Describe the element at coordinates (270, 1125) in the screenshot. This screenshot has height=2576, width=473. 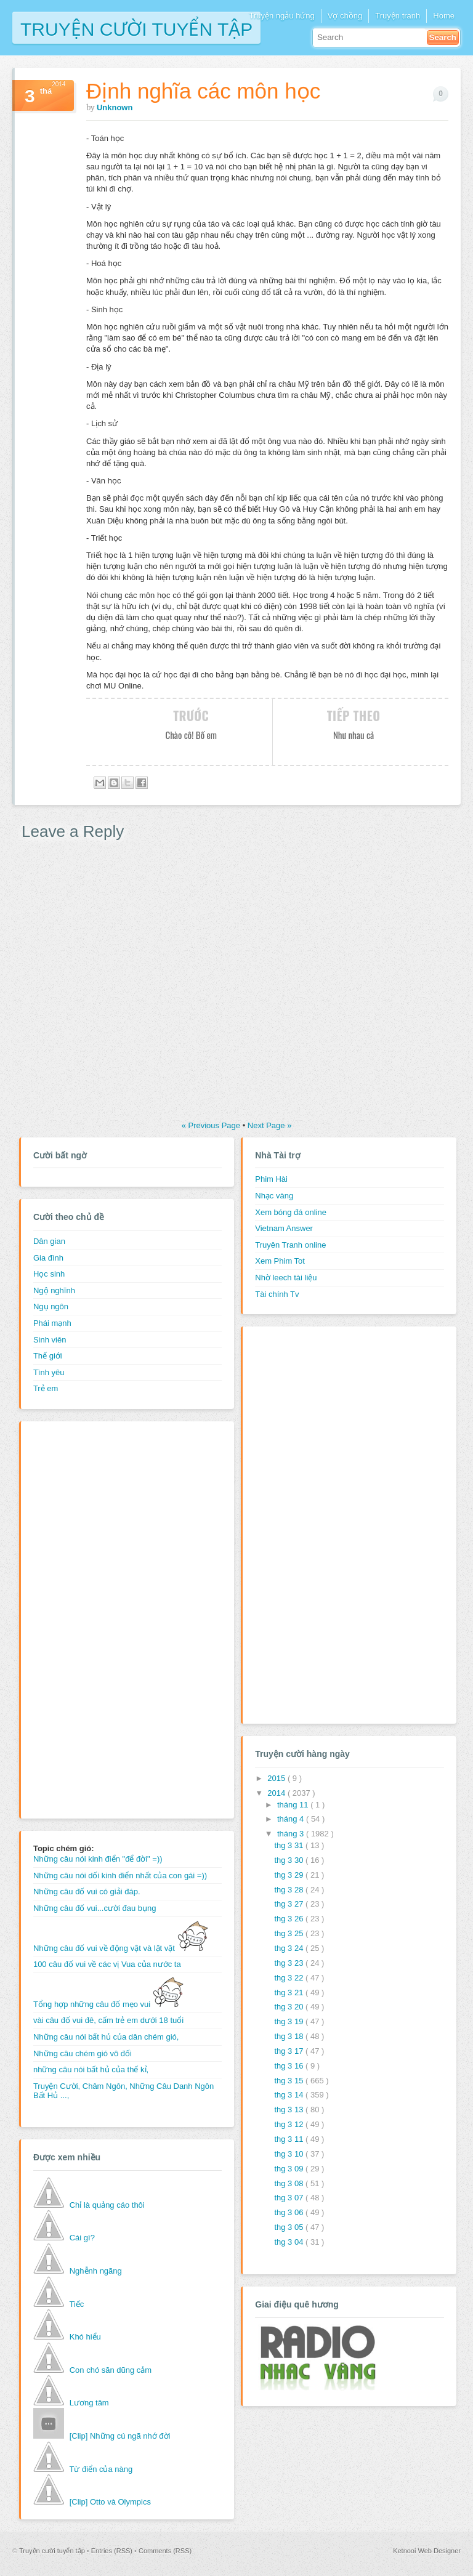
I see `Next Page »` at that location.